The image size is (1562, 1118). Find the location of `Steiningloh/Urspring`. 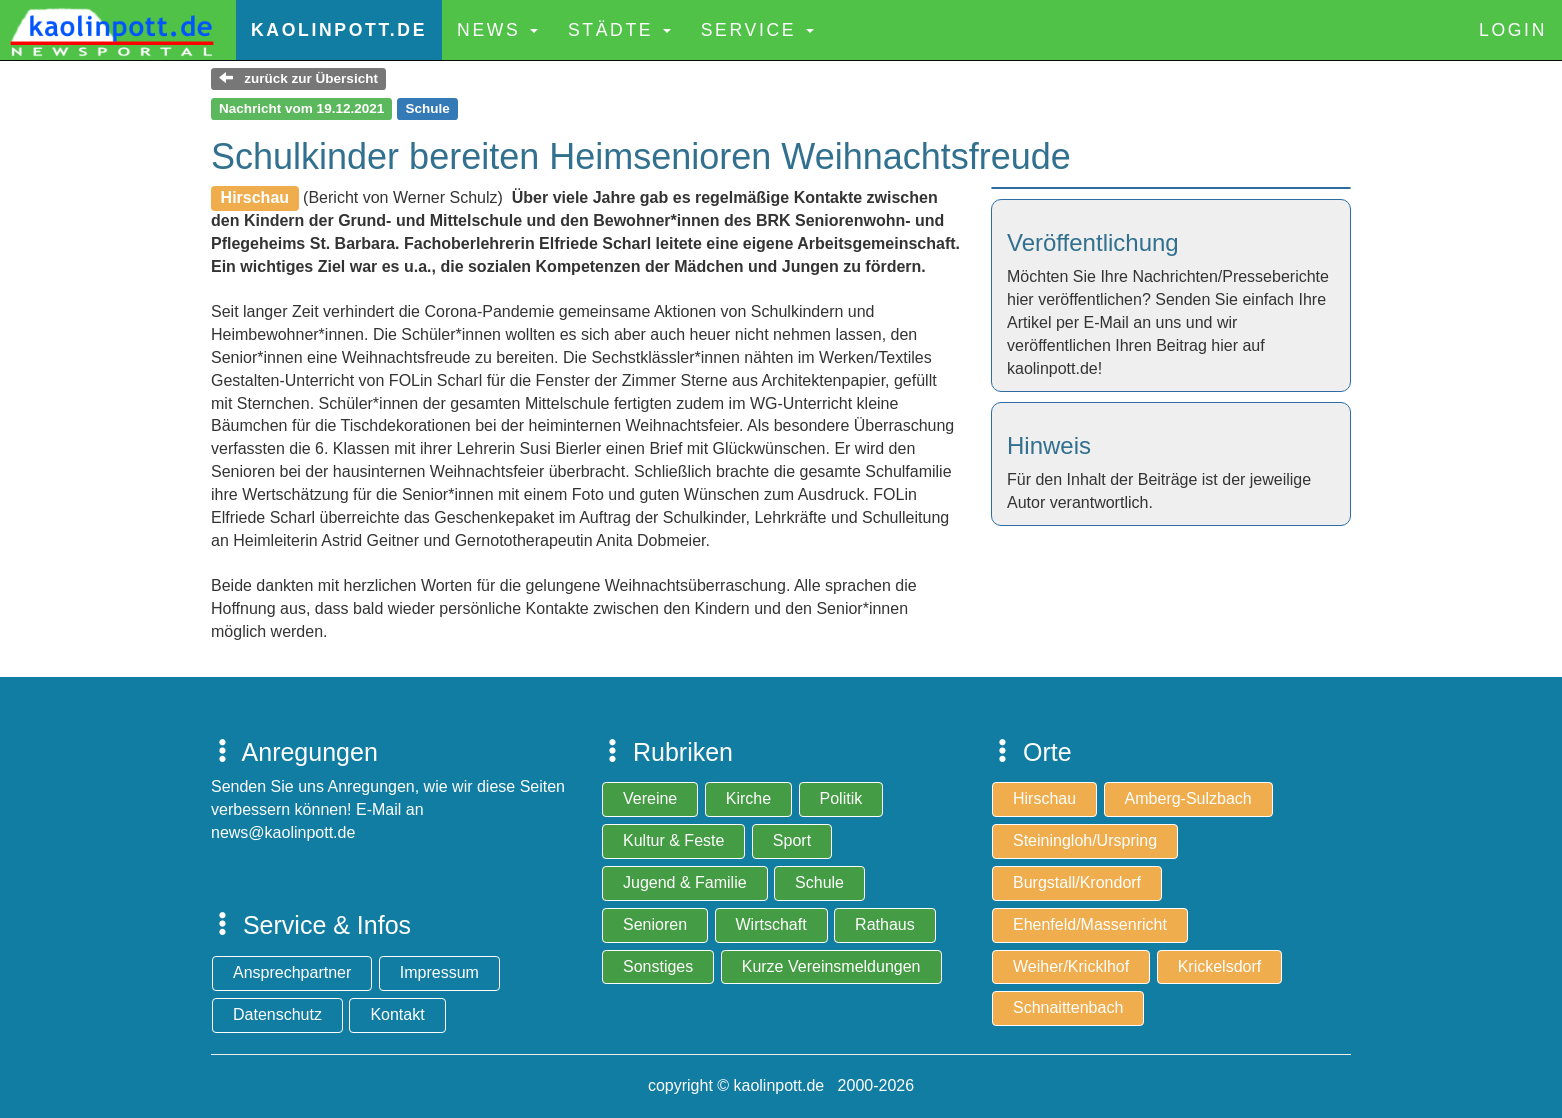

Steiningloh/Urspring is located at coordinates (1085, 840).